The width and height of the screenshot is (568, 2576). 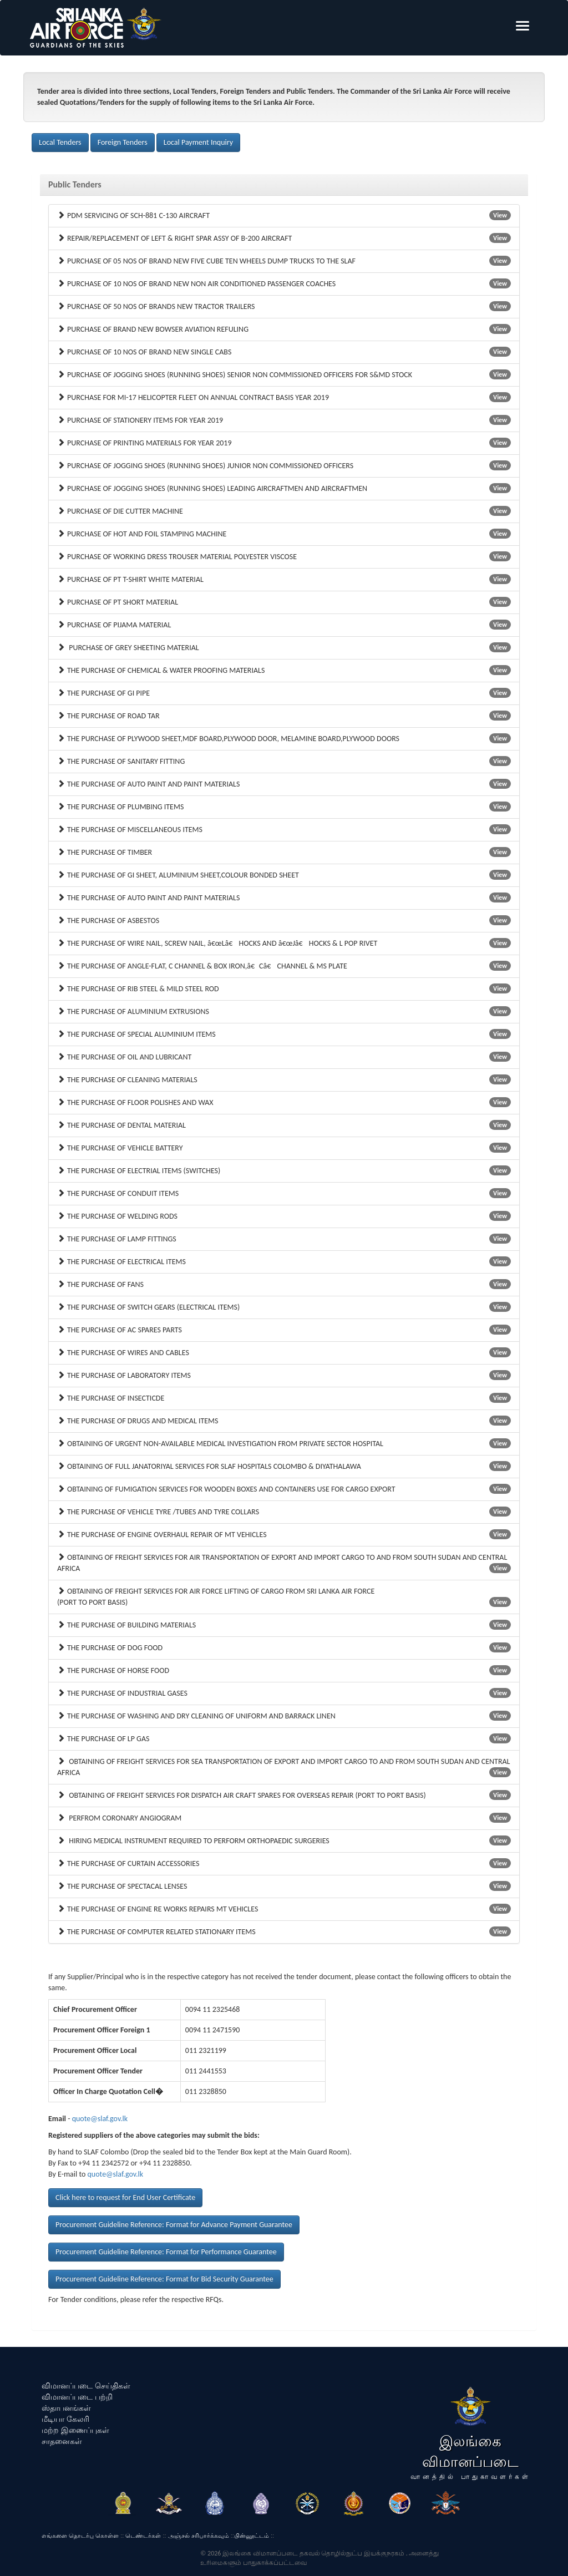 What do you see at coordinates (500, 215) in the screenshot?
I see `View` at bounding box center [500, 215].